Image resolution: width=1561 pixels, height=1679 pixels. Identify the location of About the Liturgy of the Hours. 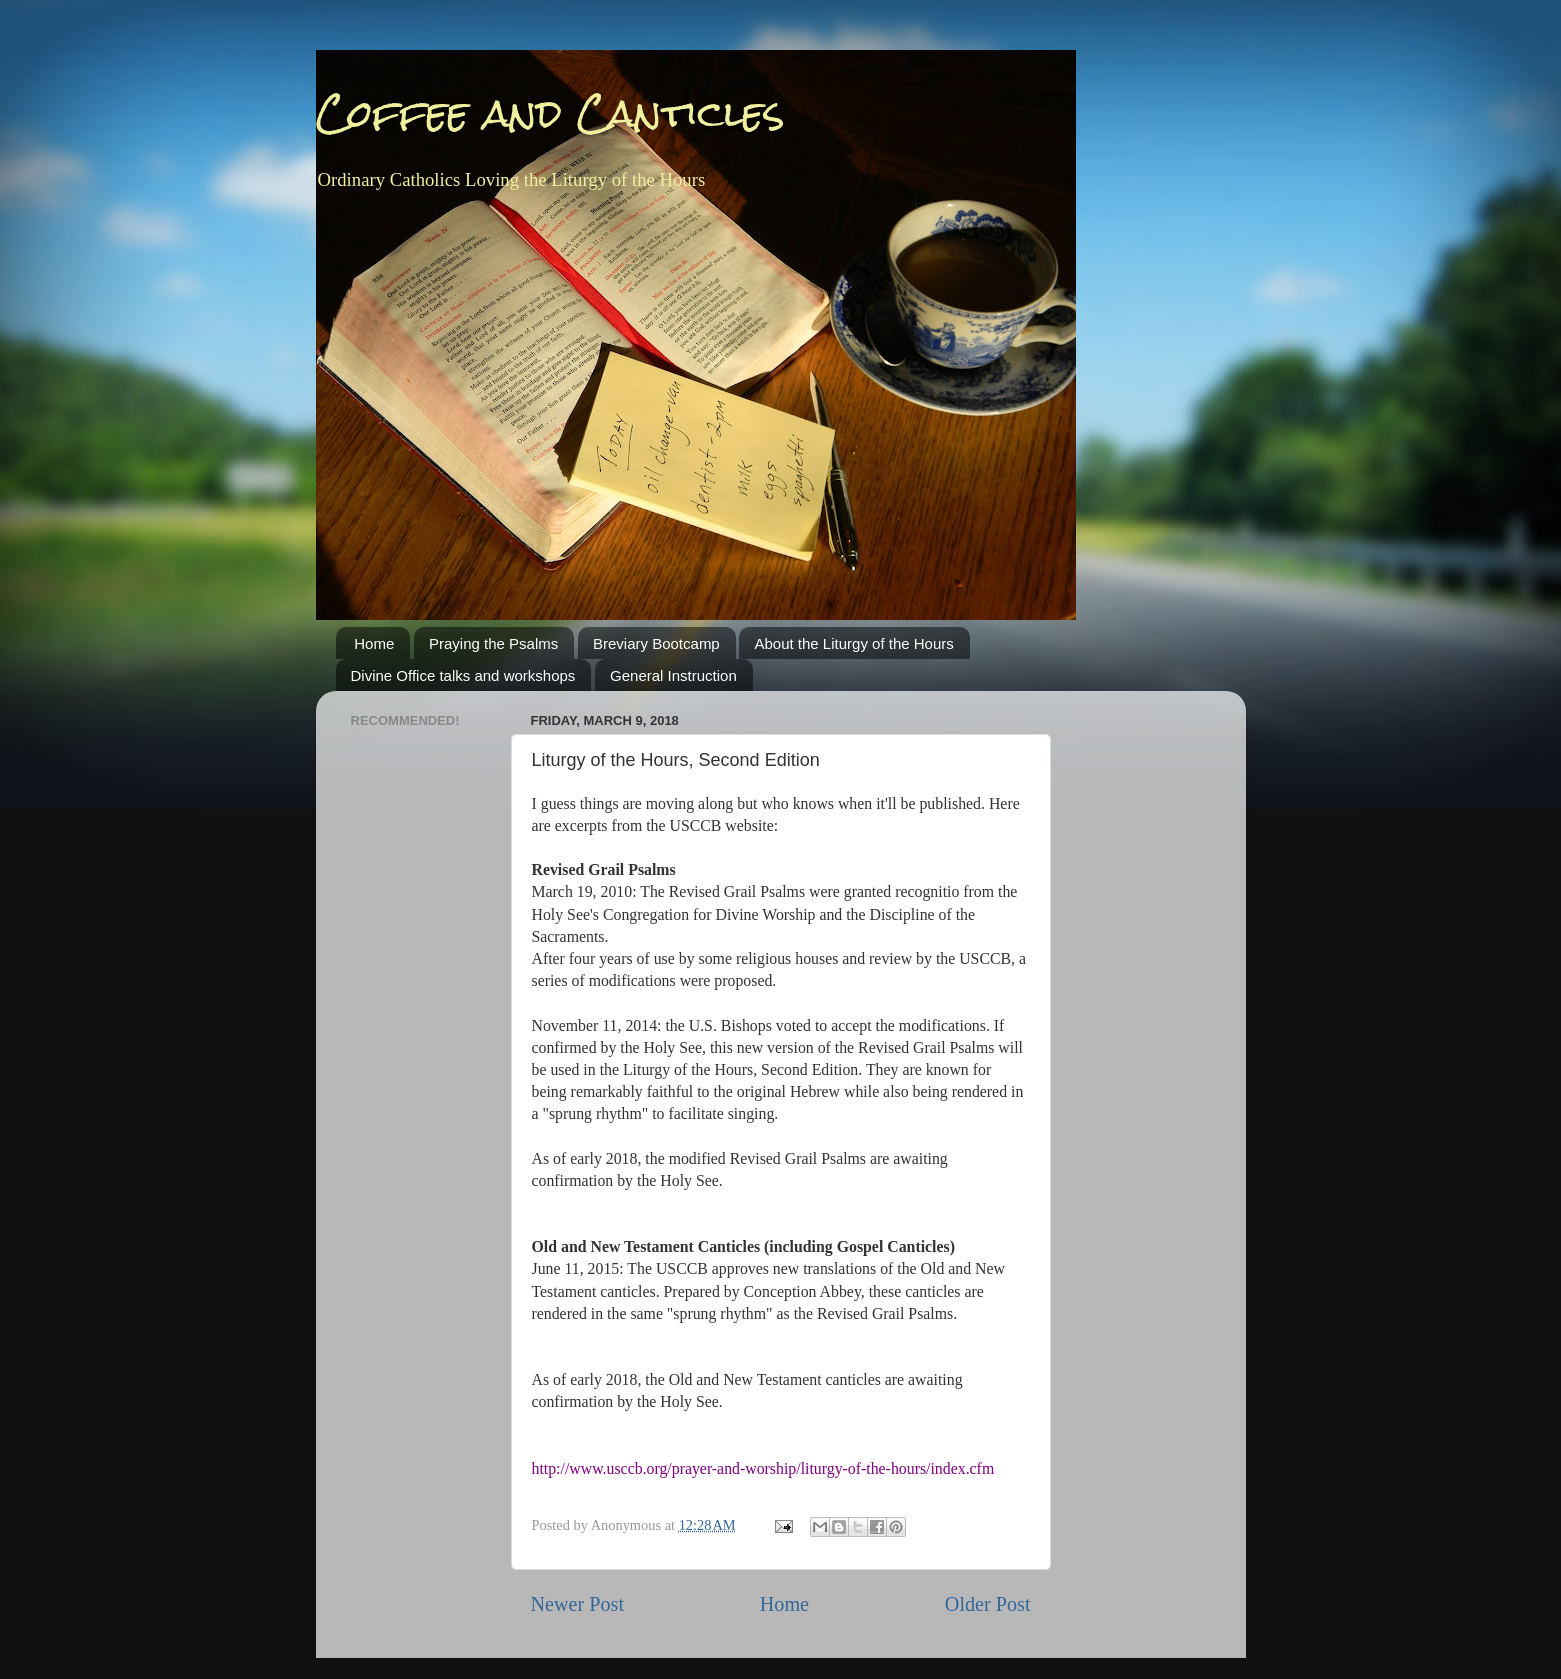
(853, 643).